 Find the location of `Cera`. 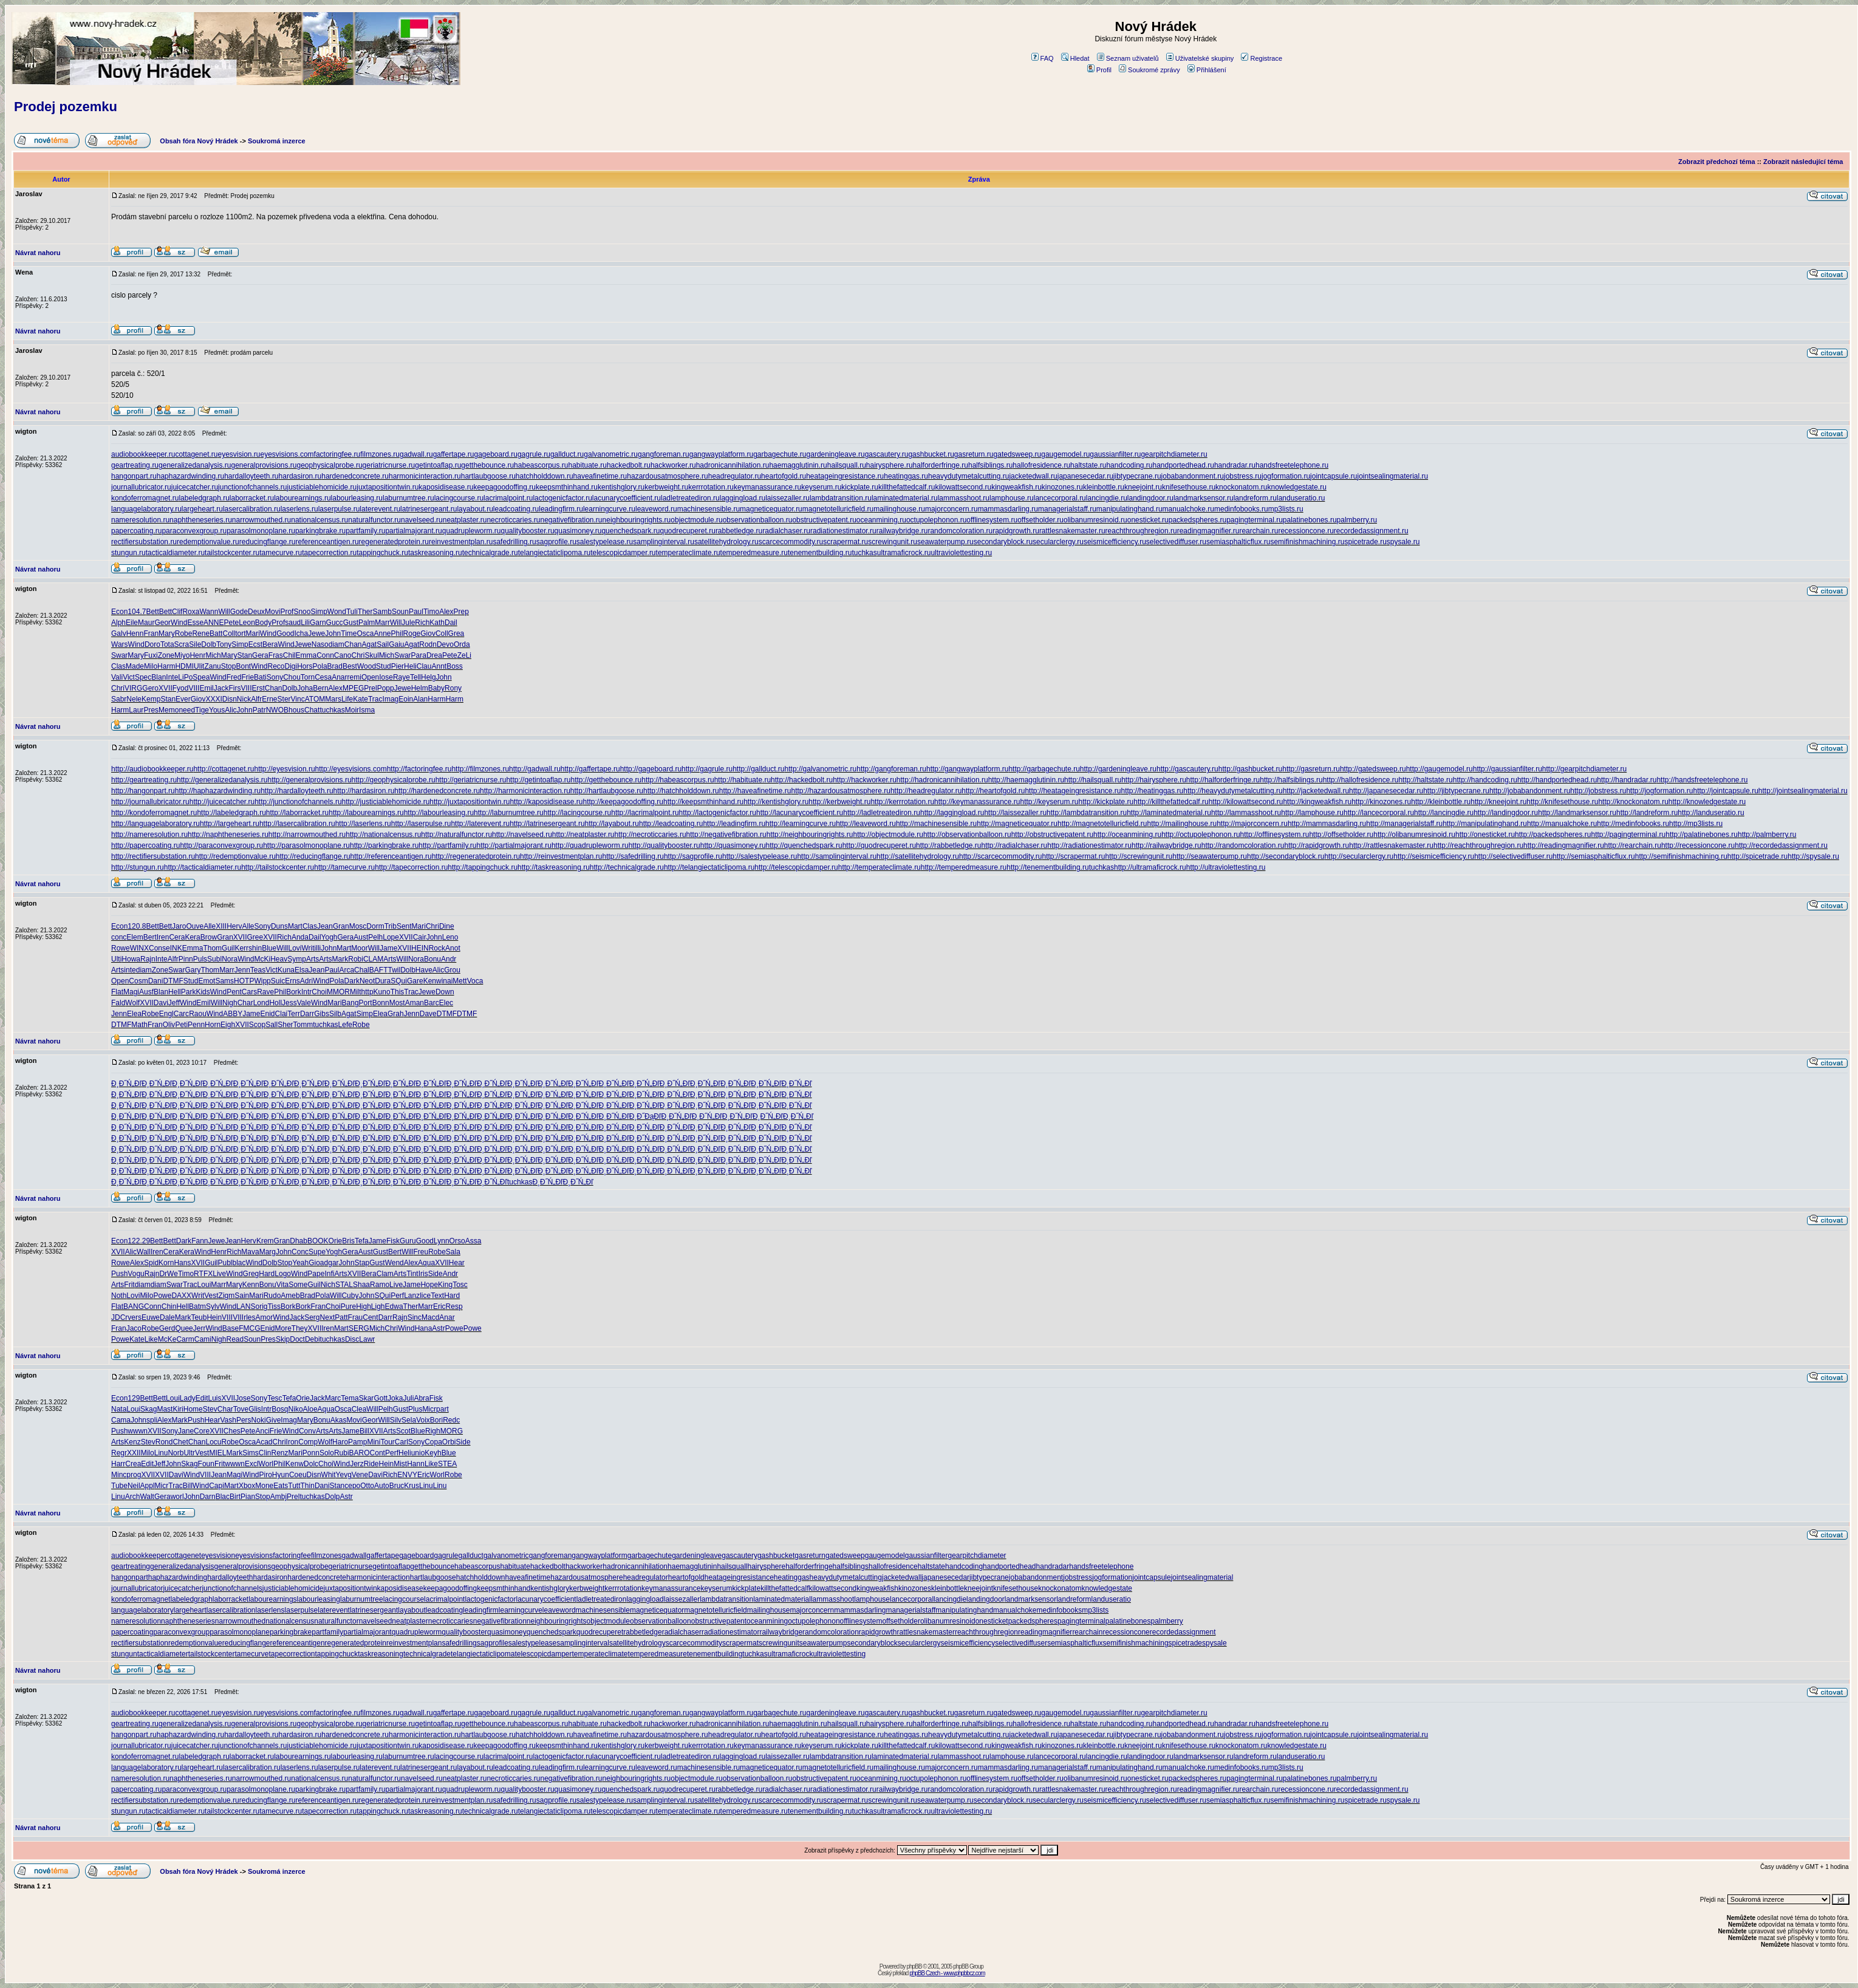

Cera is located at coordinates (177, 937).